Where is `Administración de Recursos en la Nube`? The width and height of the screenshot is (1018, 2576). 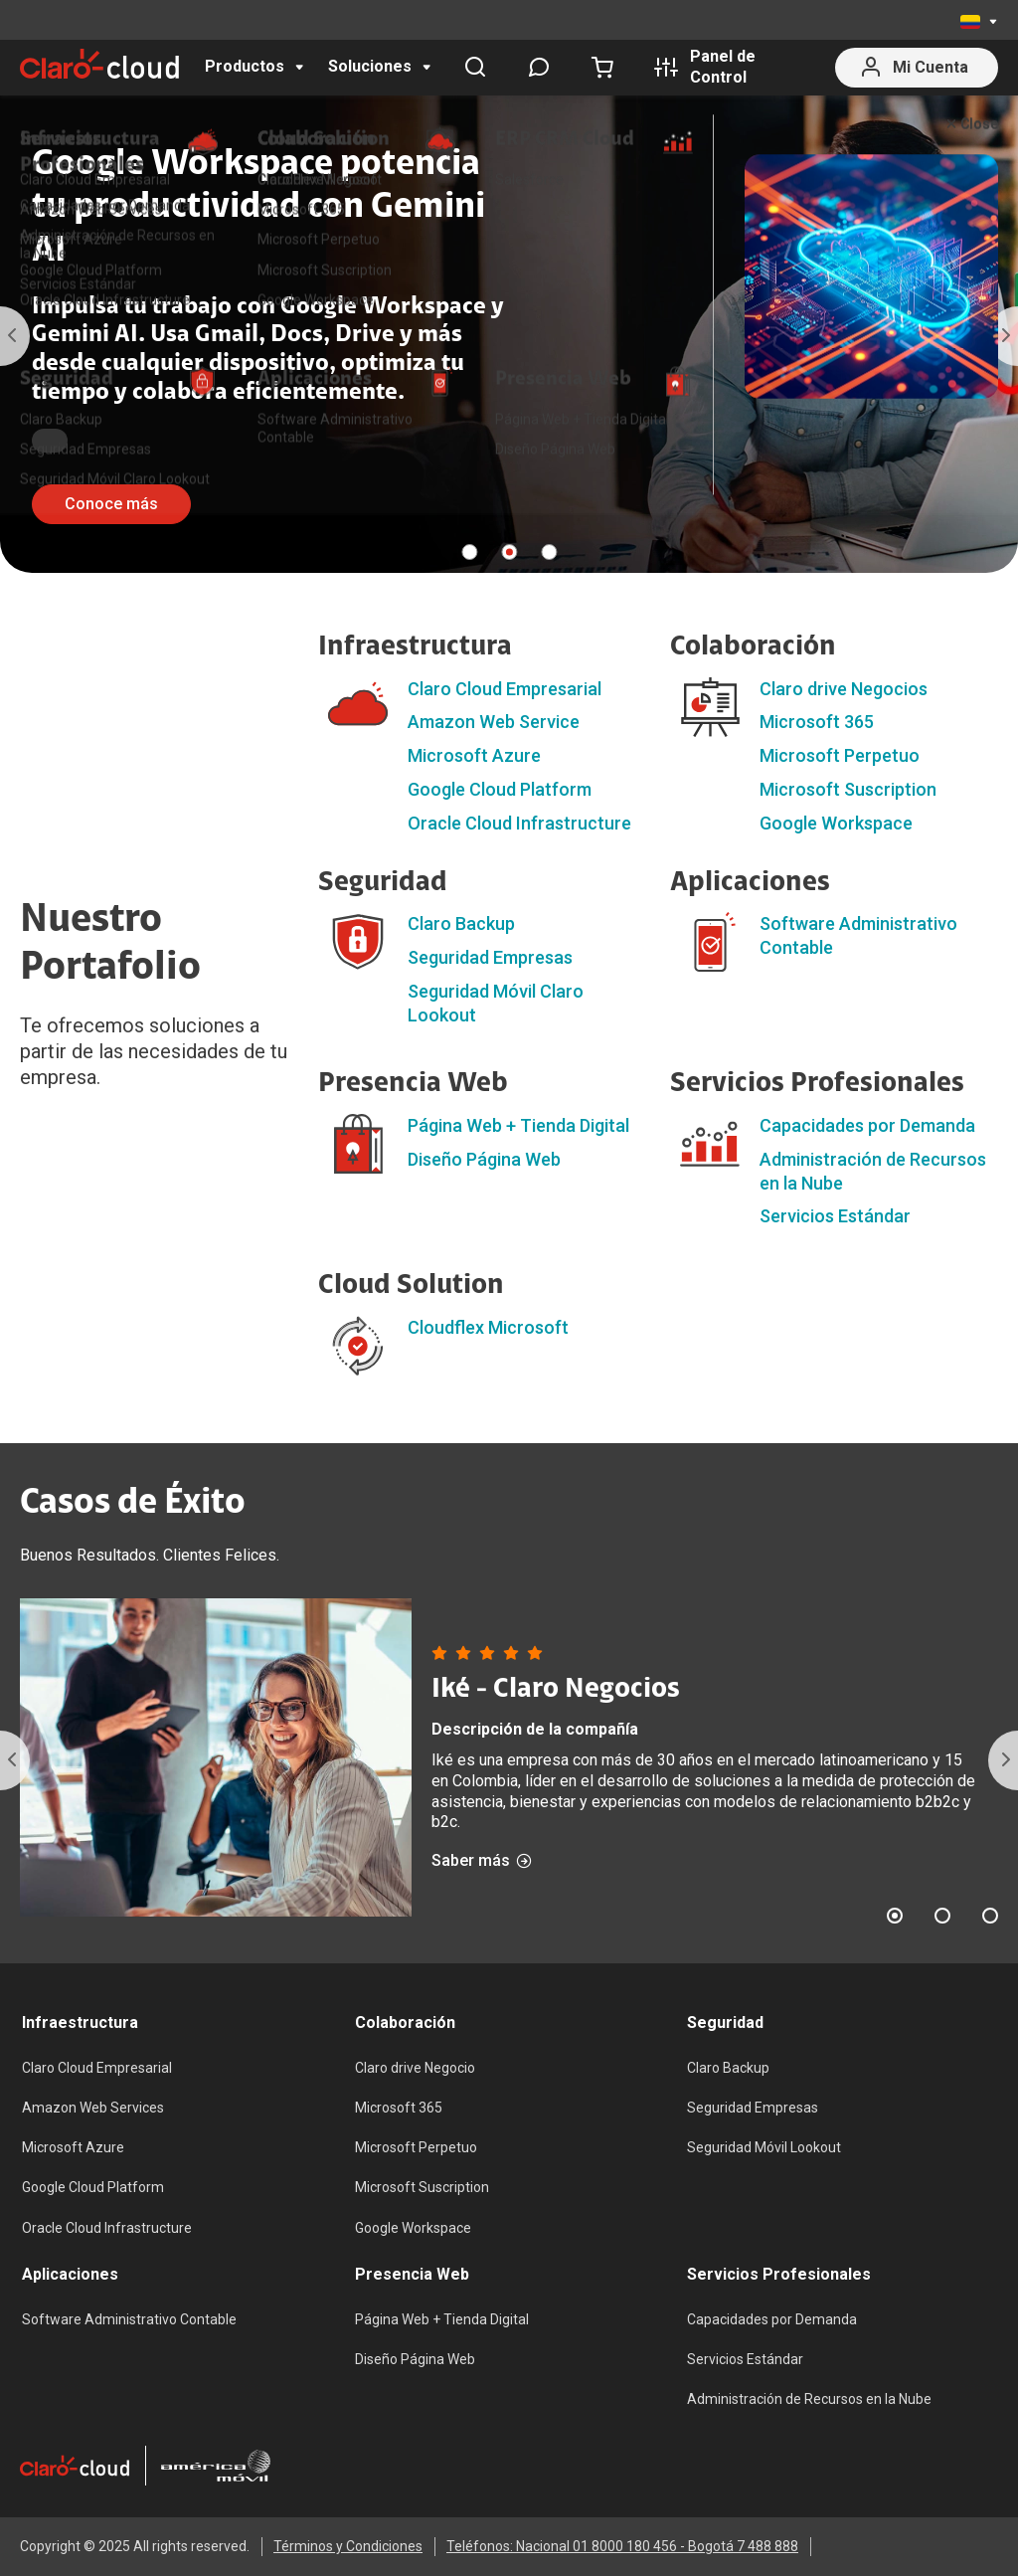
Administración de Recursos en la Nube is located at coordinates (809, 2399).